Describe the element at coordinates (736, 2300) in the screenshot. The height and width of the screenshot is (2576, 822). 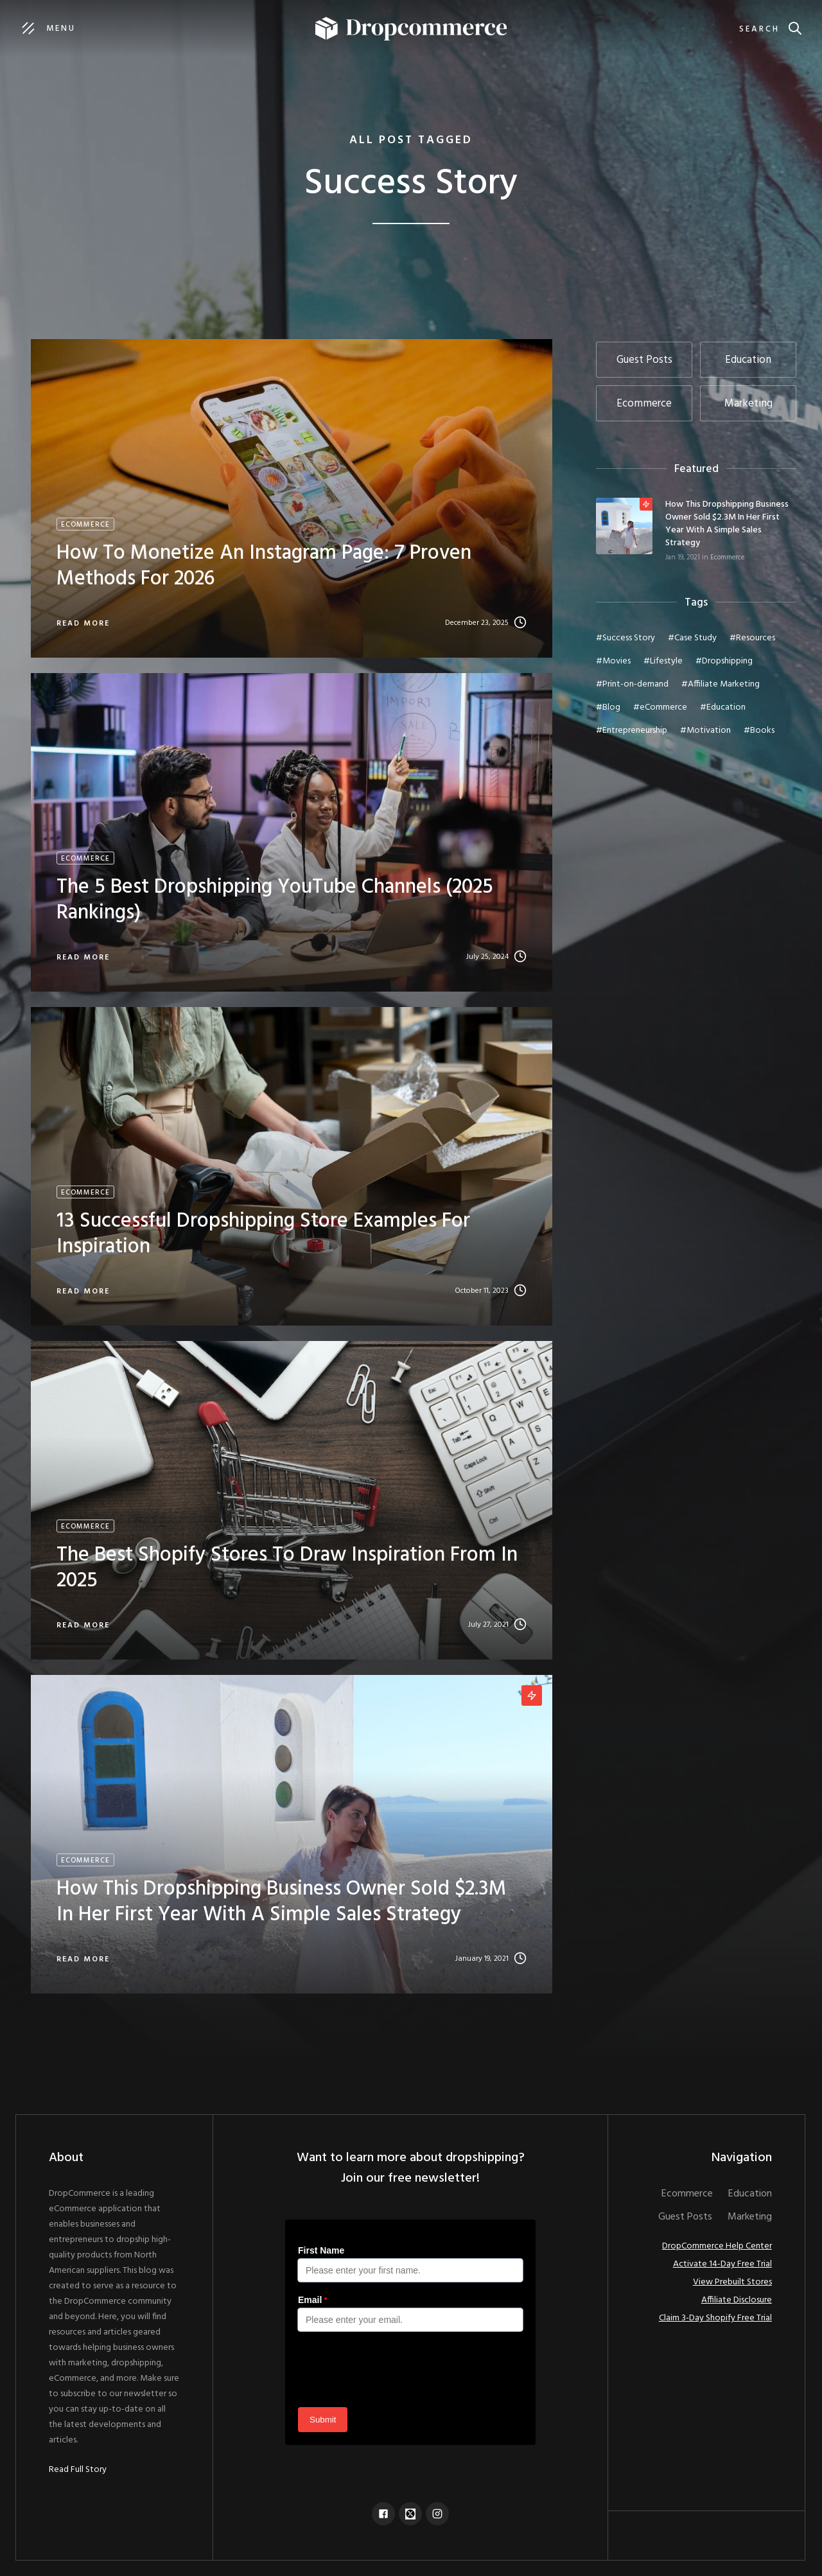
I see `Affiliate Disclosure` at that location.